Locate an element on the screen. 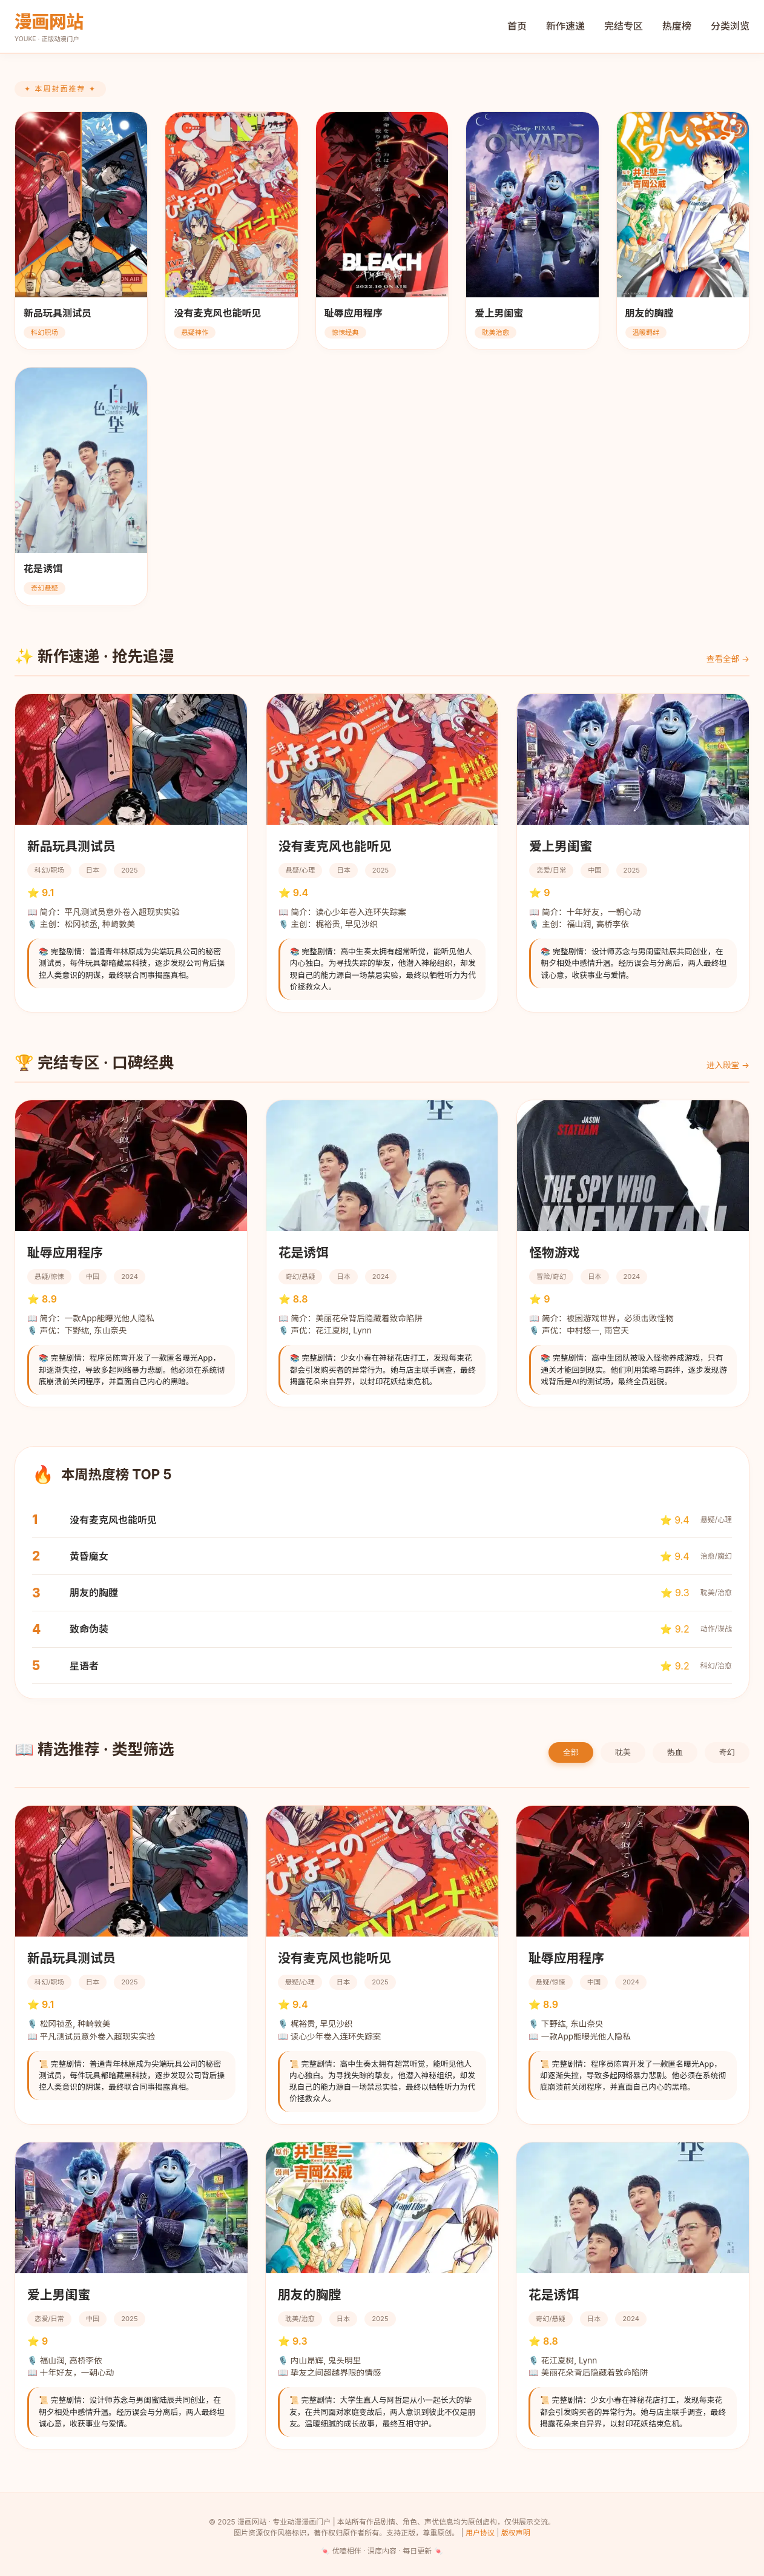 This screenshot has width=764, height=2576. 完结专区 is located at coordinates (623, 26).